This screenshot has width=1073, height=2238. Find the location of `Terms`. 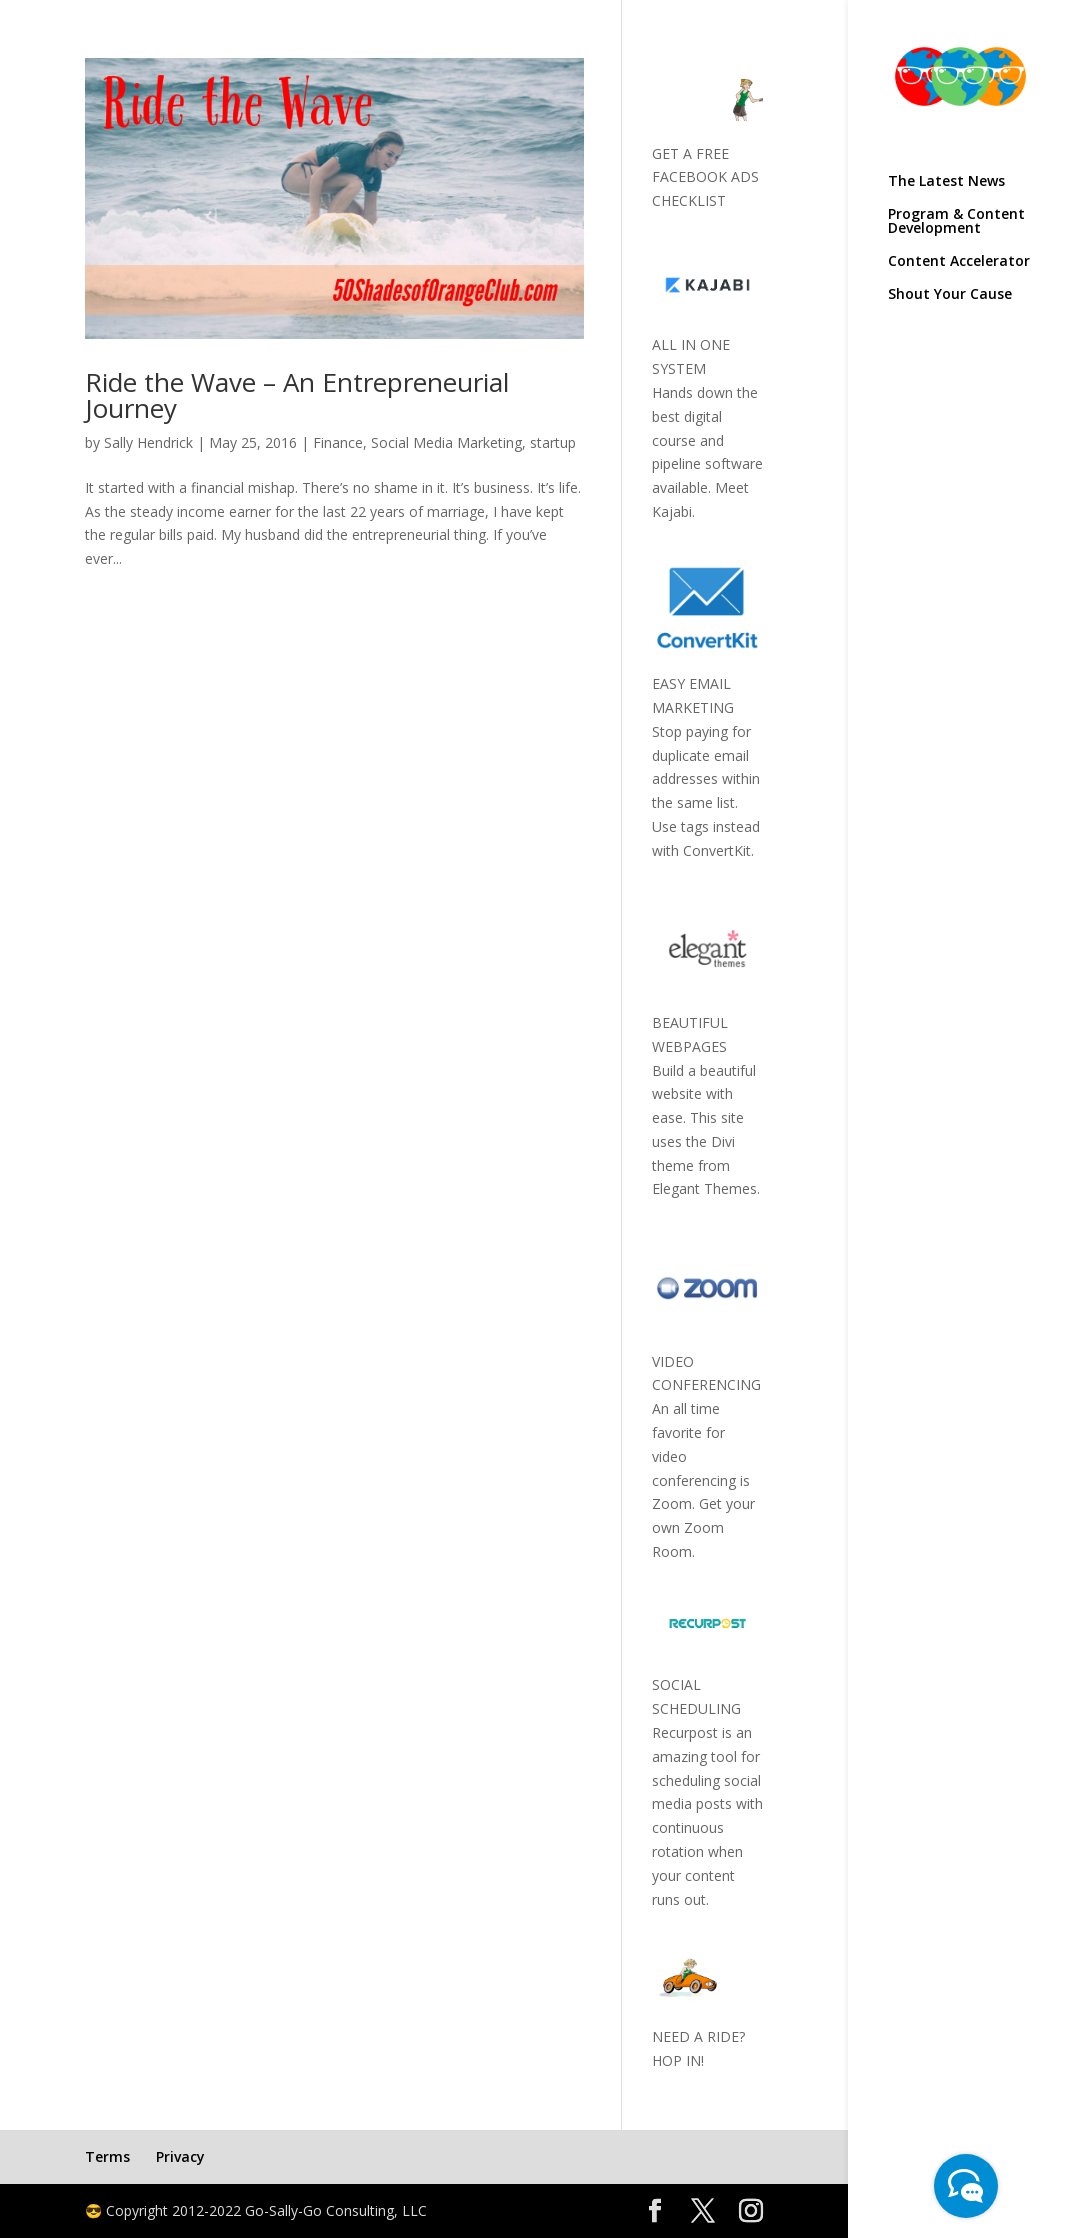

Terms is located at coordinates (107, 2156).